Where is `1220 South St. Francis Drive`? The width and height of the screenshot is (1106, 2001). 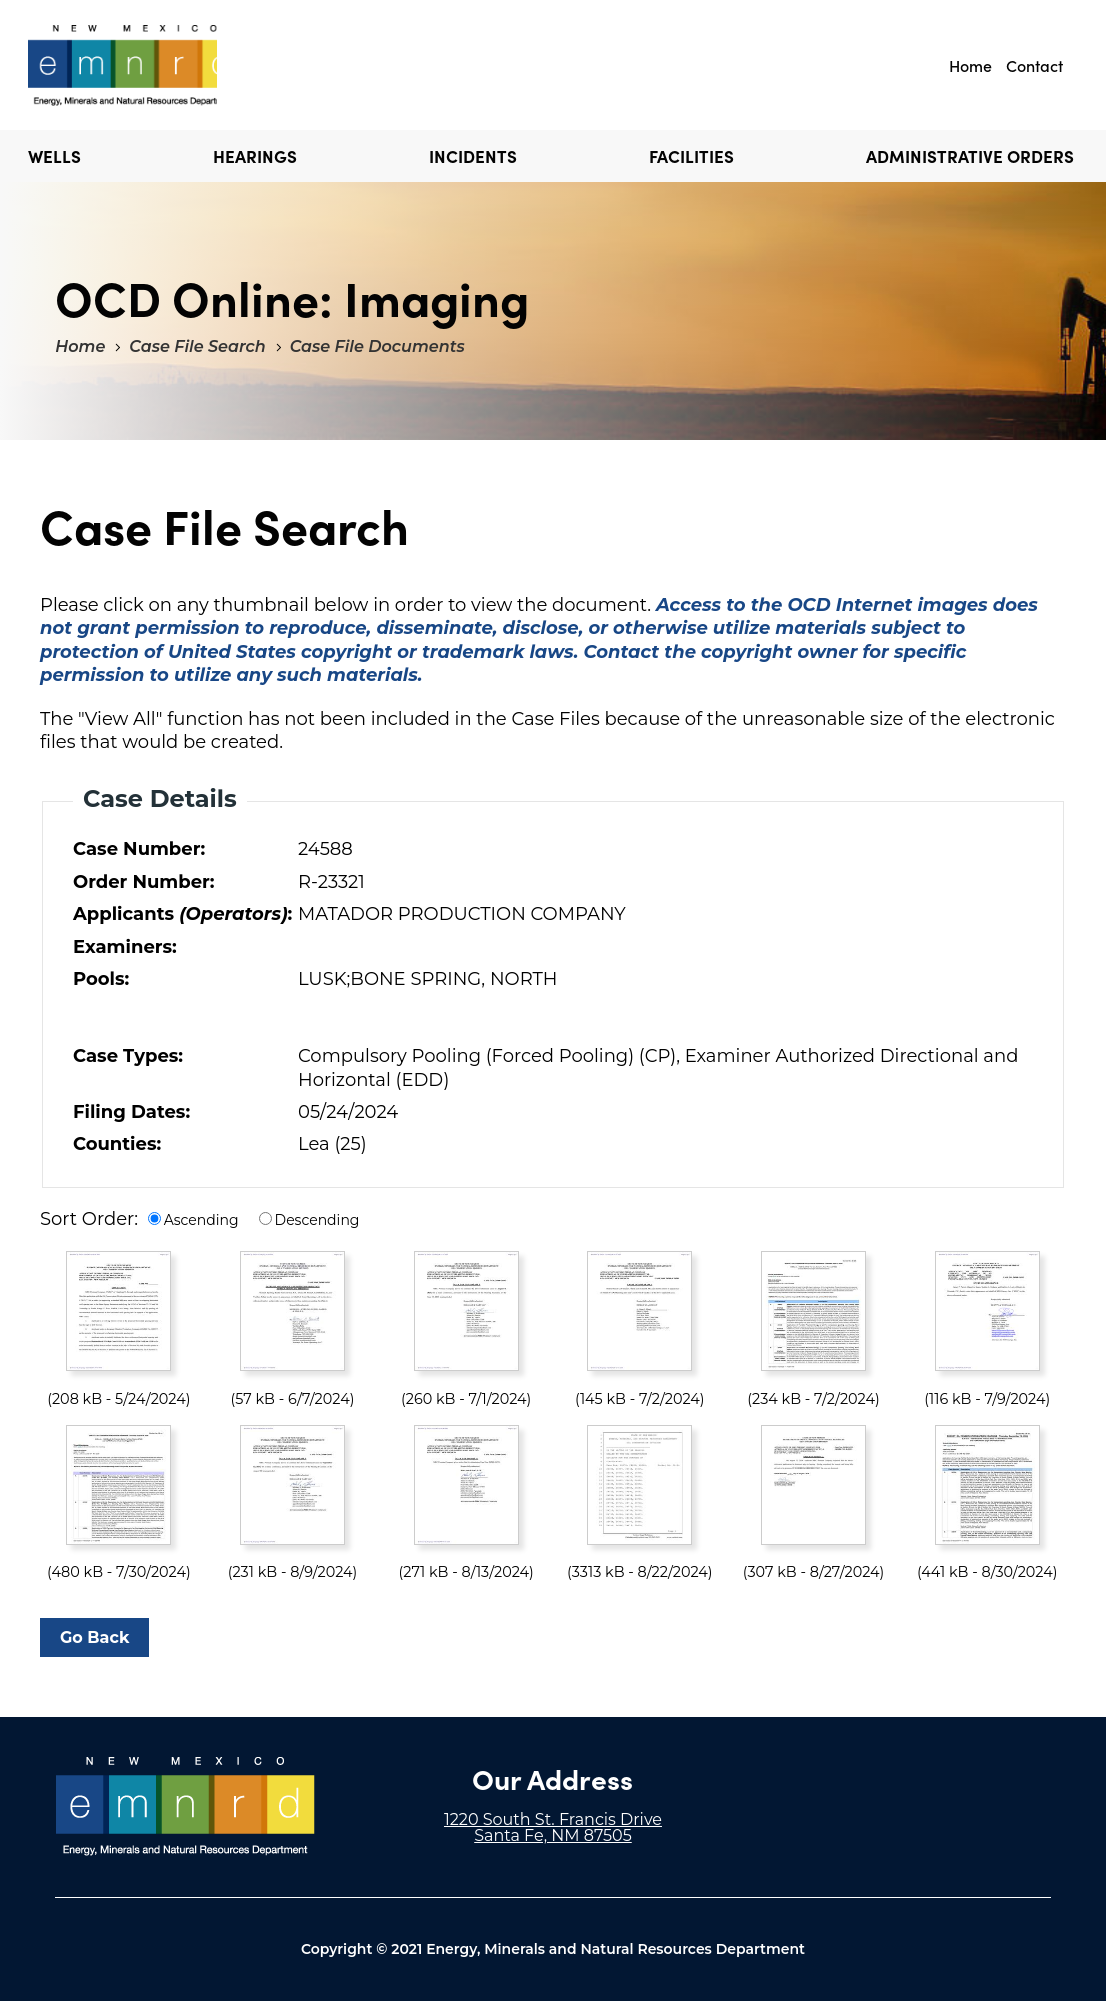 1220 South St. Francis Drive is located at coordinates (553, 1819).